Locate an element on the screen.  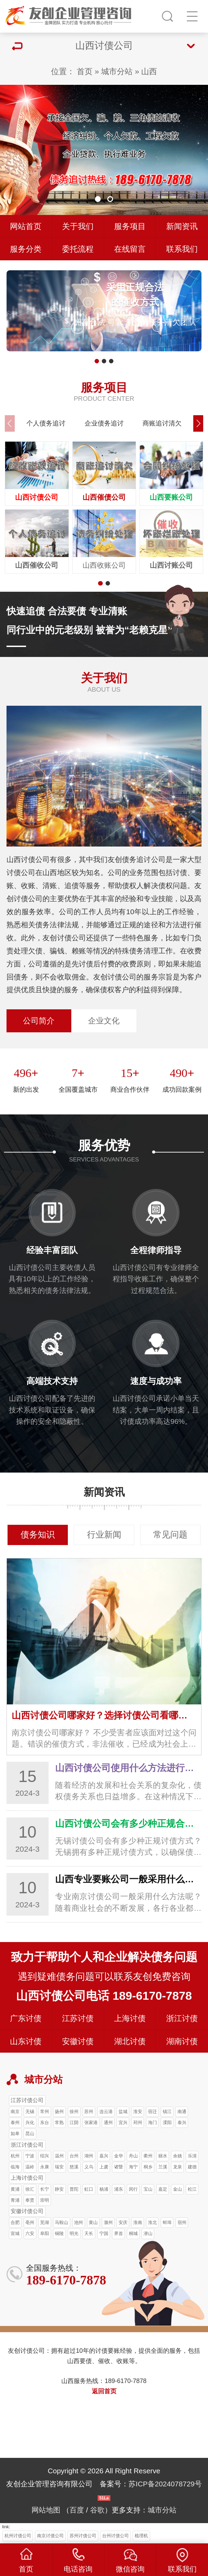
桐乡 is located at coordinates (148, 2166).